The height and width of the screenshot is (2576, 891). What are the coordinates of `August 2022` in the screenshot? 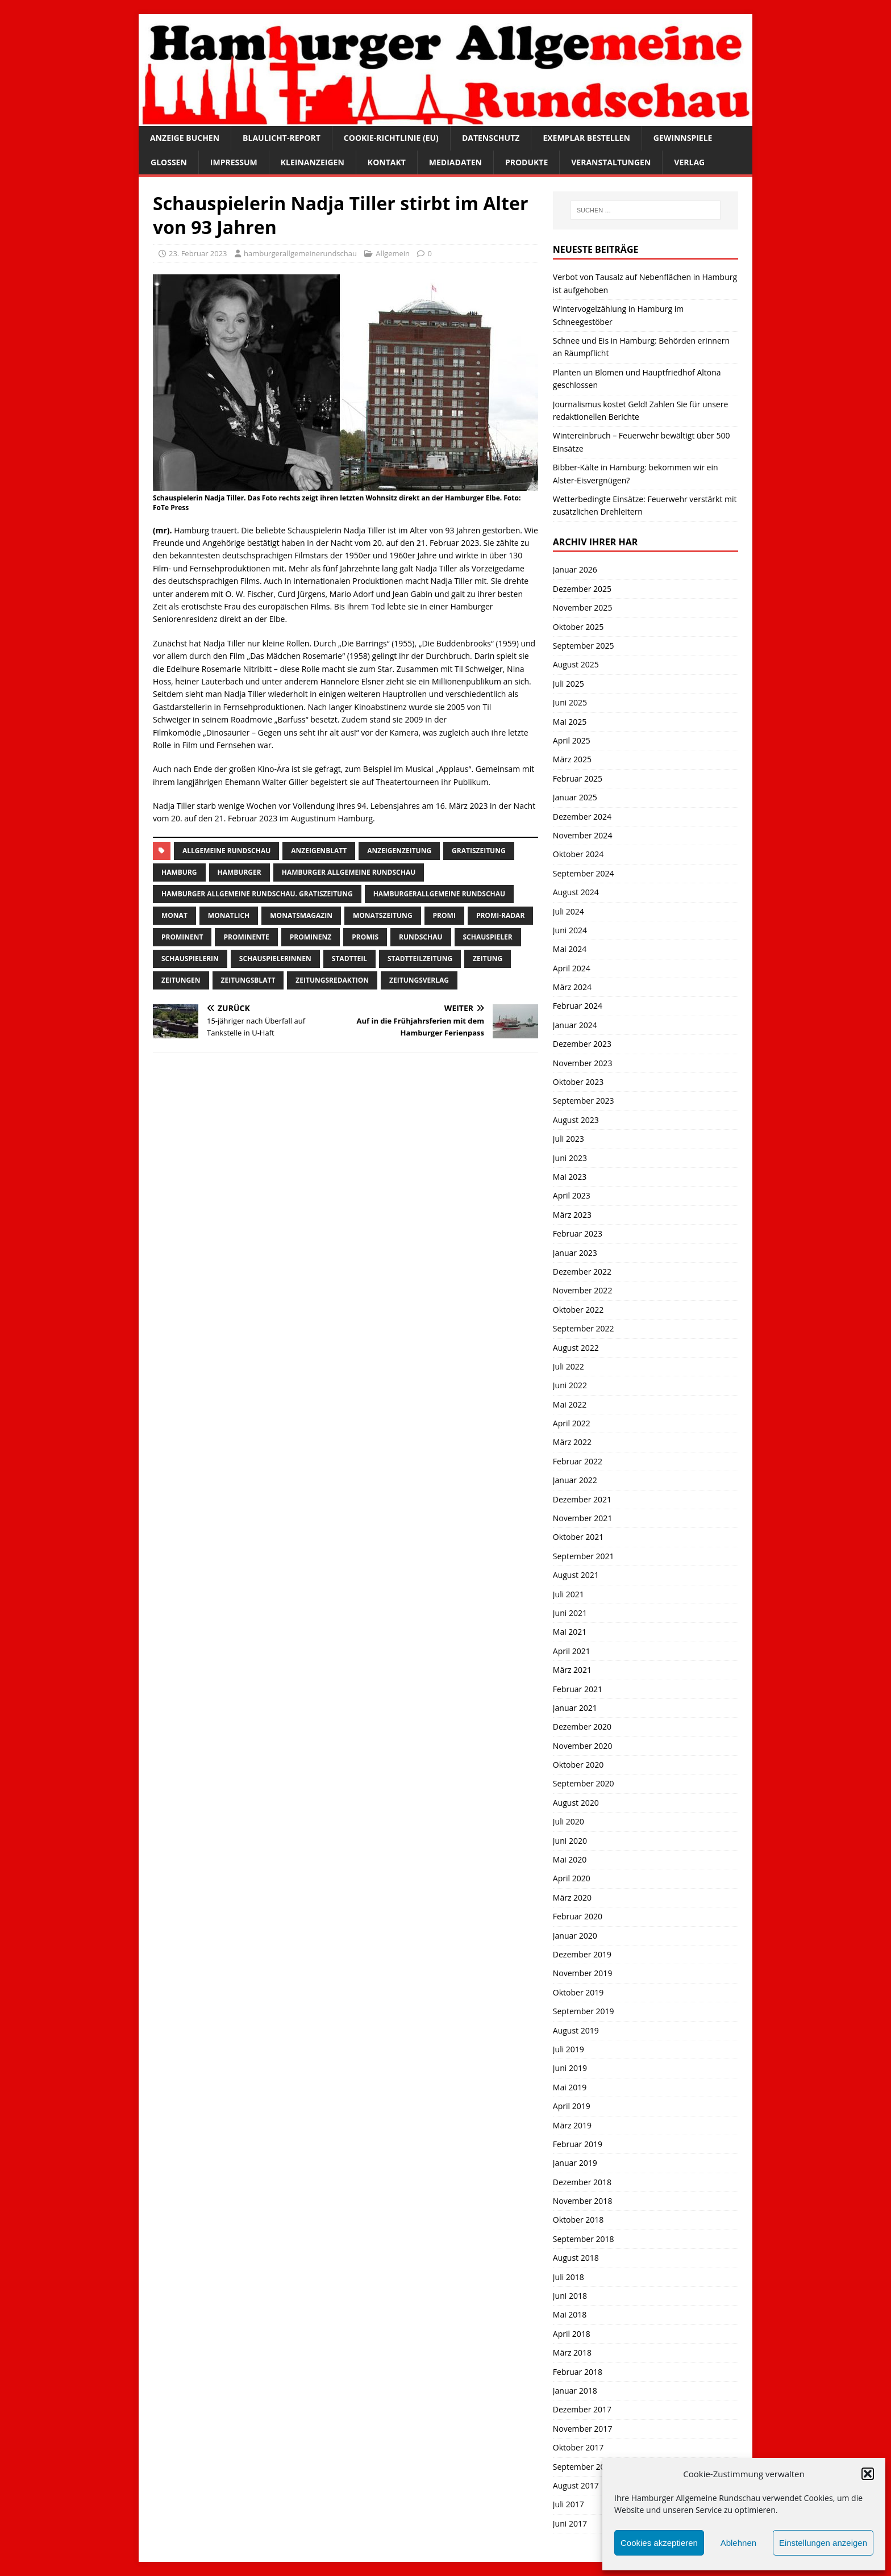 It's located at (576, 1347).